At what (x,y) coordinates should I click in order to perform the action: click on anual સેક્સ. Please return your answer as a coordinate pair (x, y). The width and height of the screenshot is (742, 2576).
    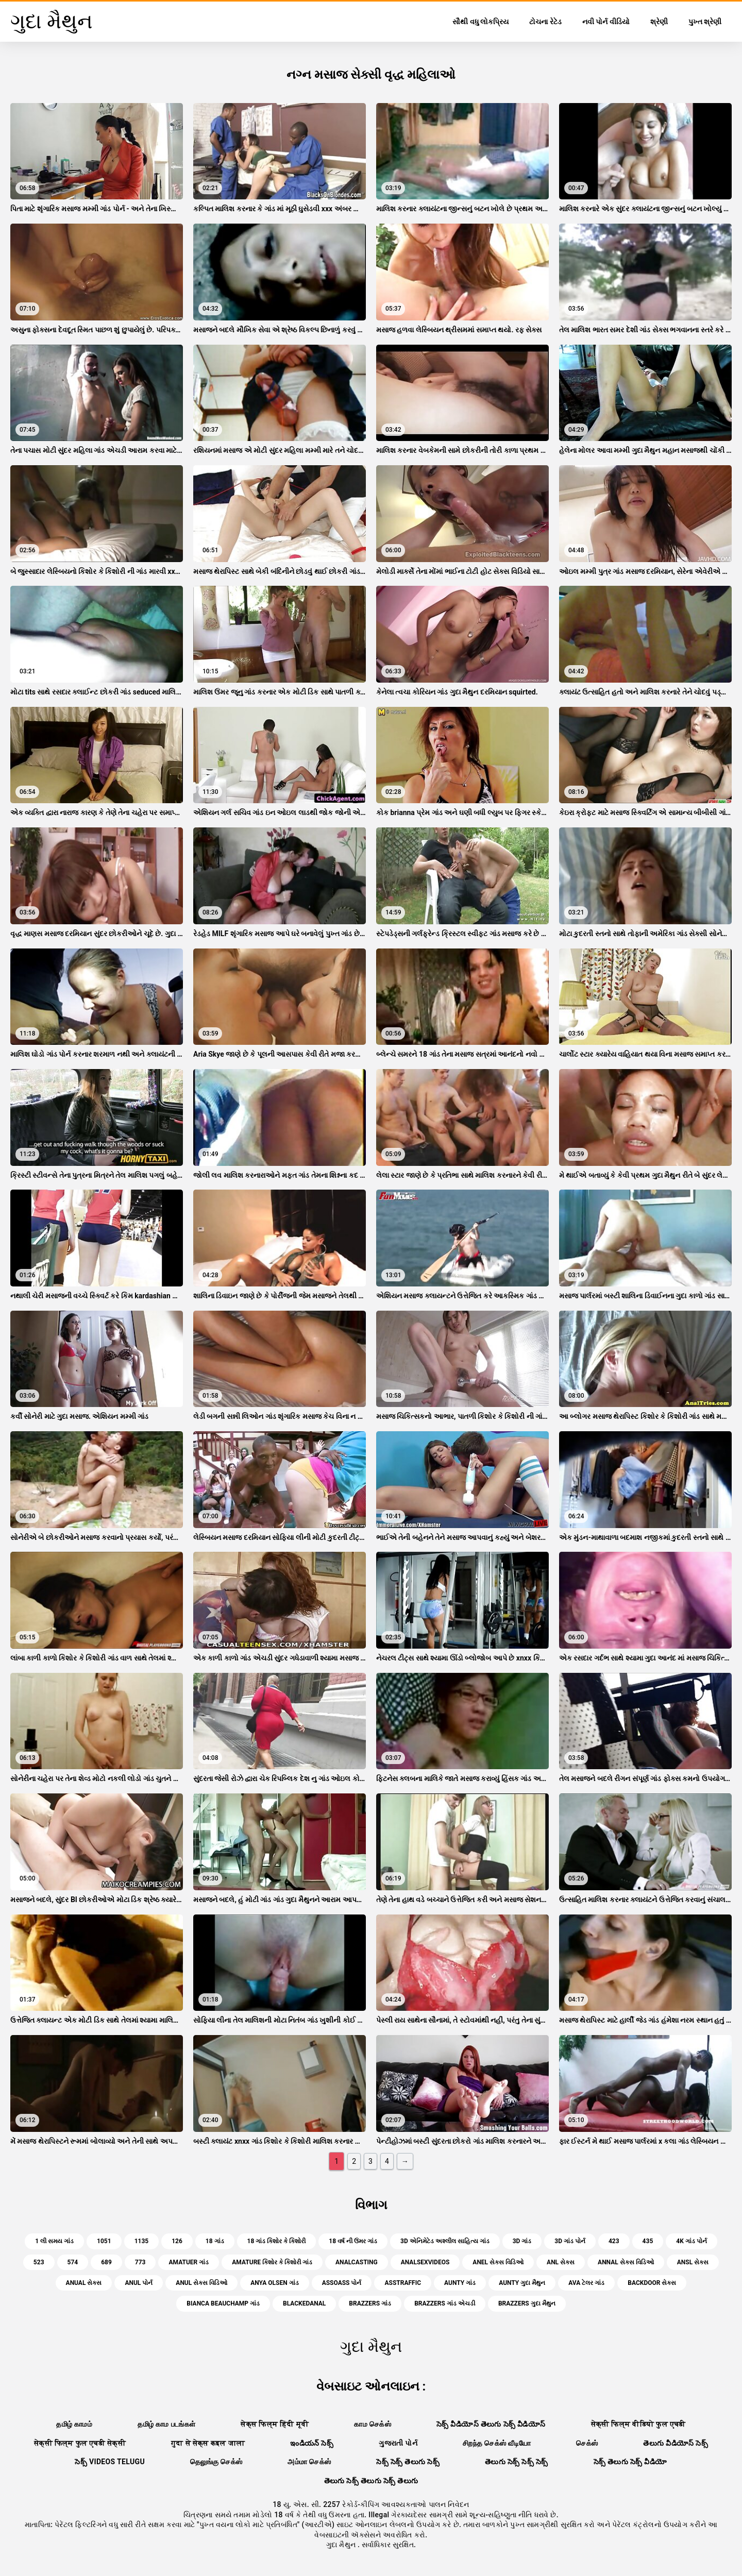
    Looking at the image, I should click on (84, 2282).